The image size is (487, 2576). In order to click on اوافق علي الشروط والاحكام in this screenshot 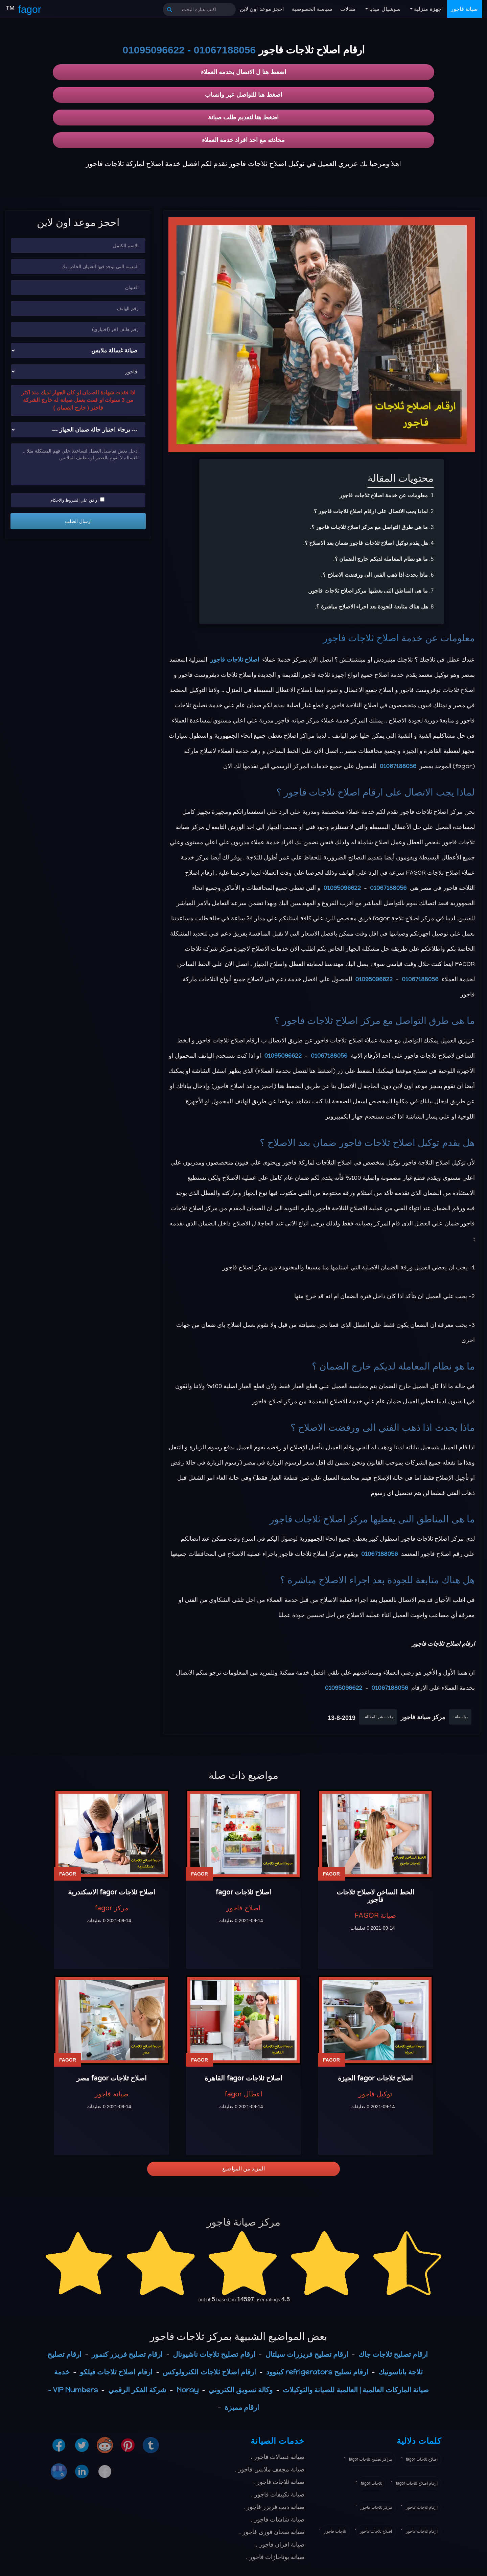, I will do `click(77, 500)`.